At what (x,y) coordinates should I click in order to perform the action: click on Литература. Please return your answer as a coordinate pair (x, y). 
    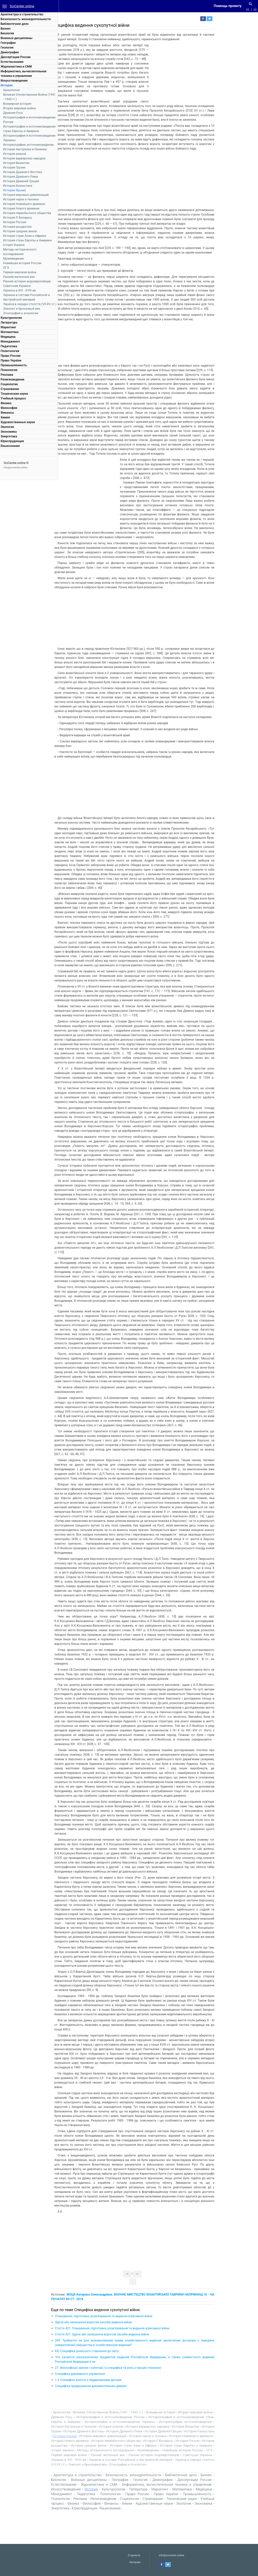
    Looking at the image, I should click on (10, 322).